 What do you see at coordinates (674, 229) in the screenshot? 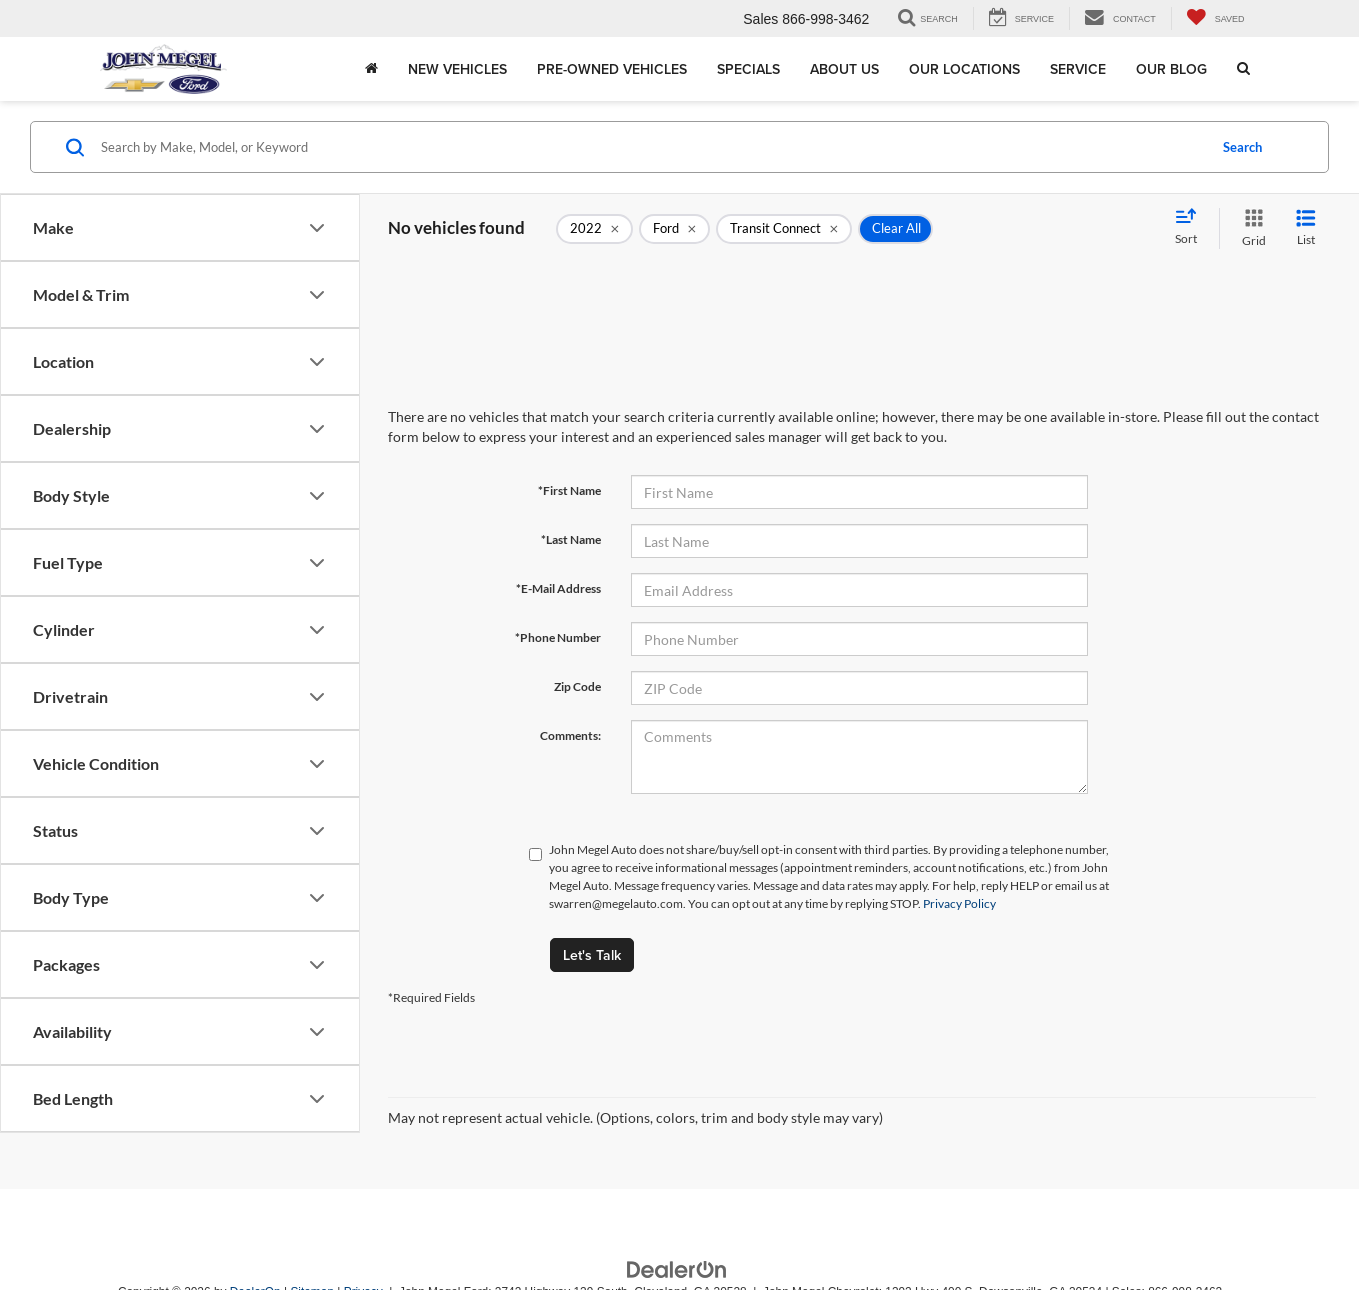
I see `[remove Ford]` at bounding box center [674, 229].